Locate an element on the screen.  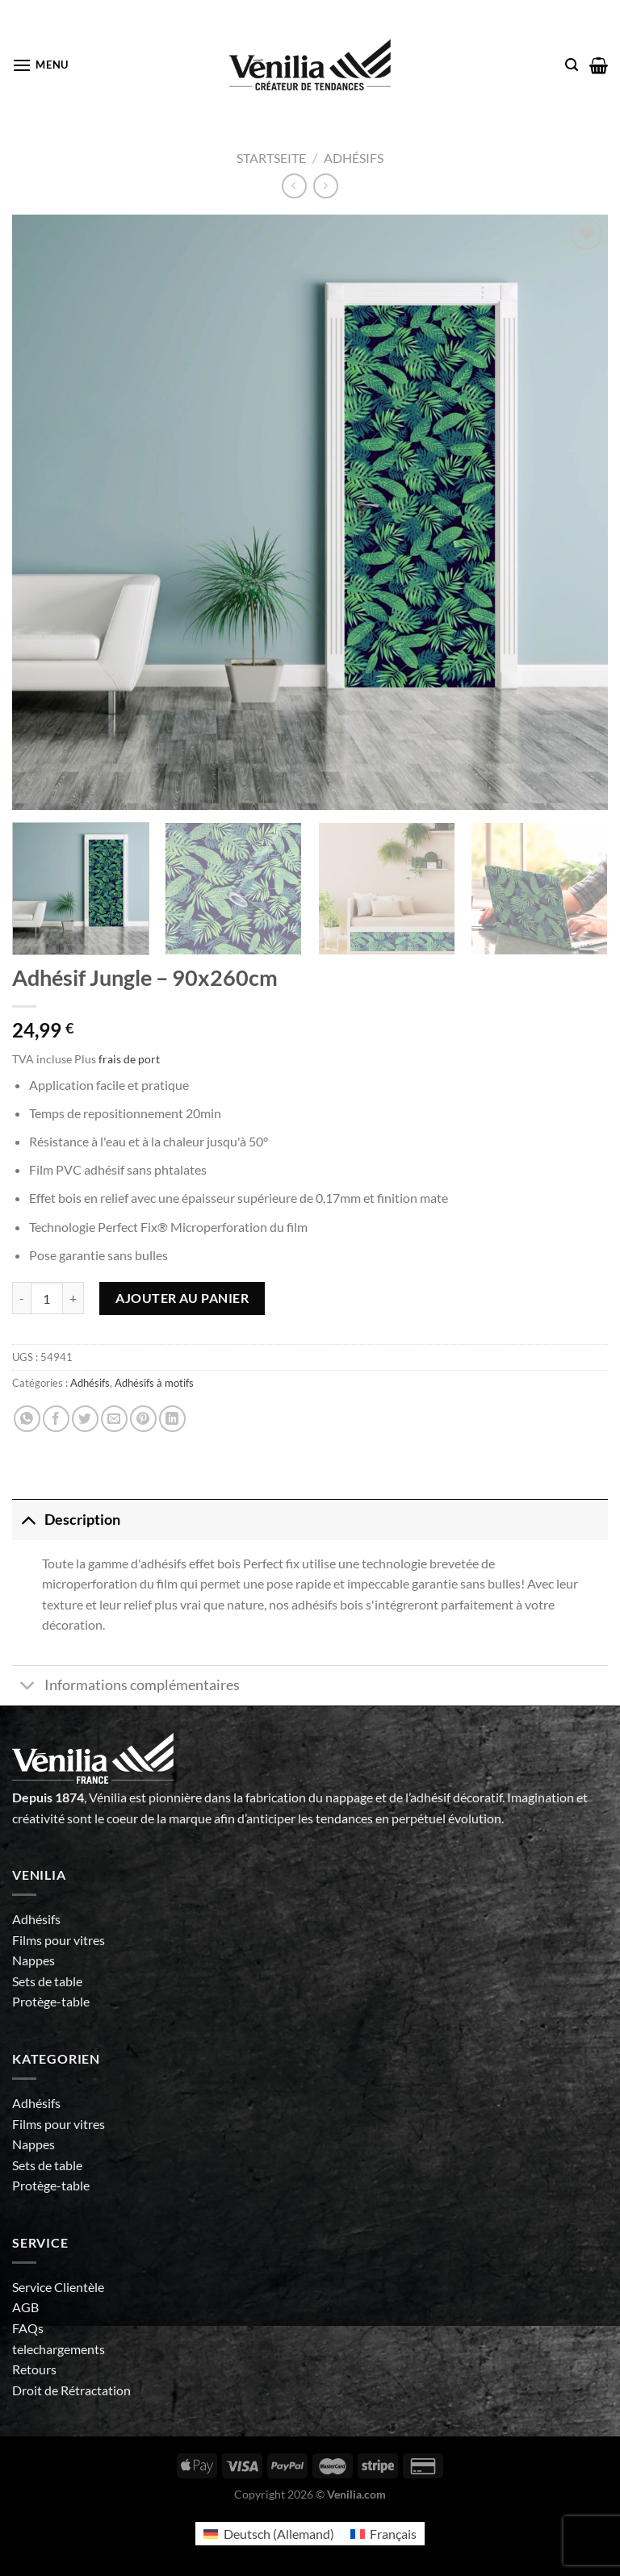
FAQs is located at coordinates (28, 2328).